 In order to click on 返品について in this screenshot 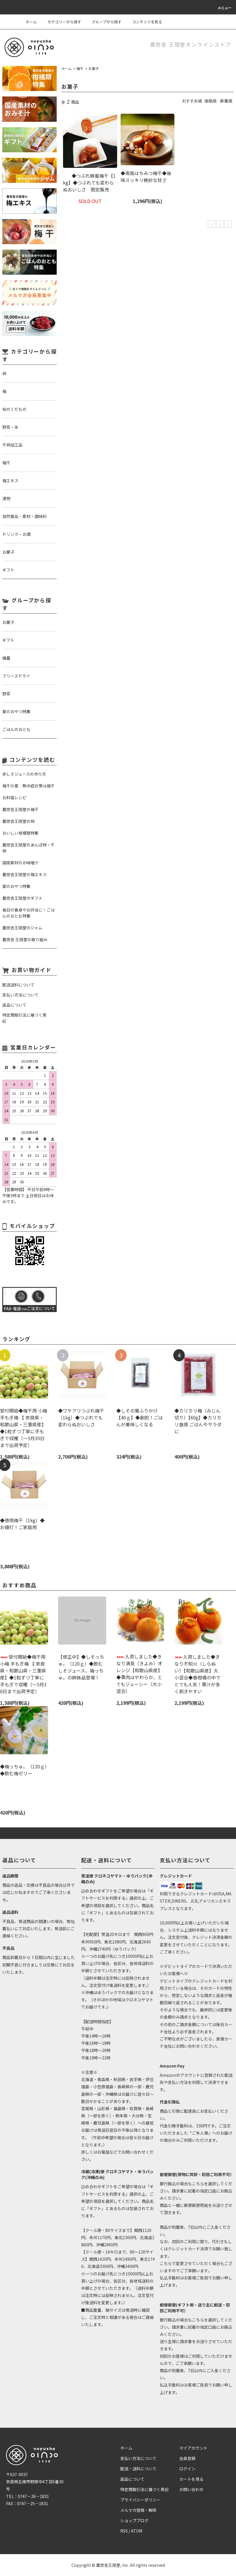, I will do `click(132, 2479)`.